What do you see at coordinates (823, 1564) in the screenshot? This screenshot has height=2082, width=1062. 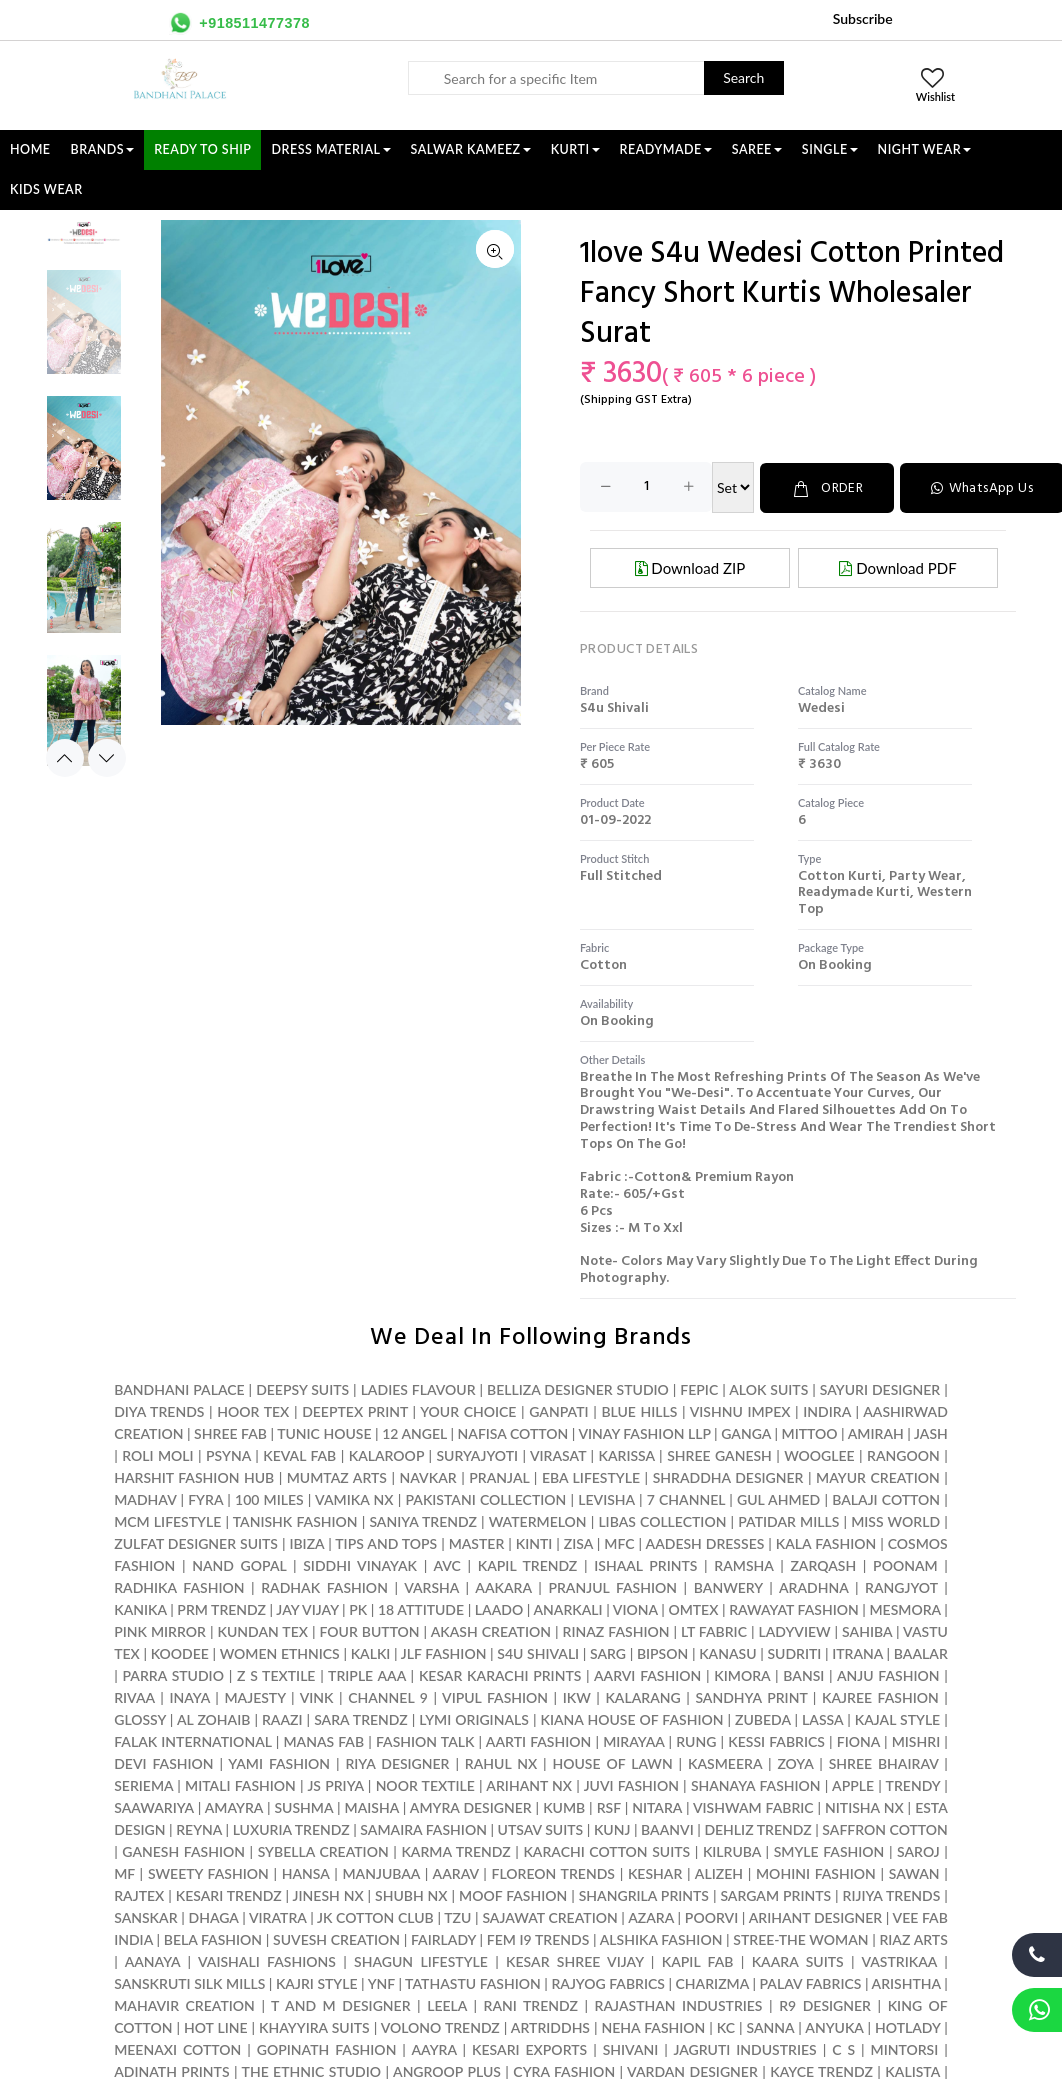 I see `ZARQASH` at bounding box center [823, 1564].